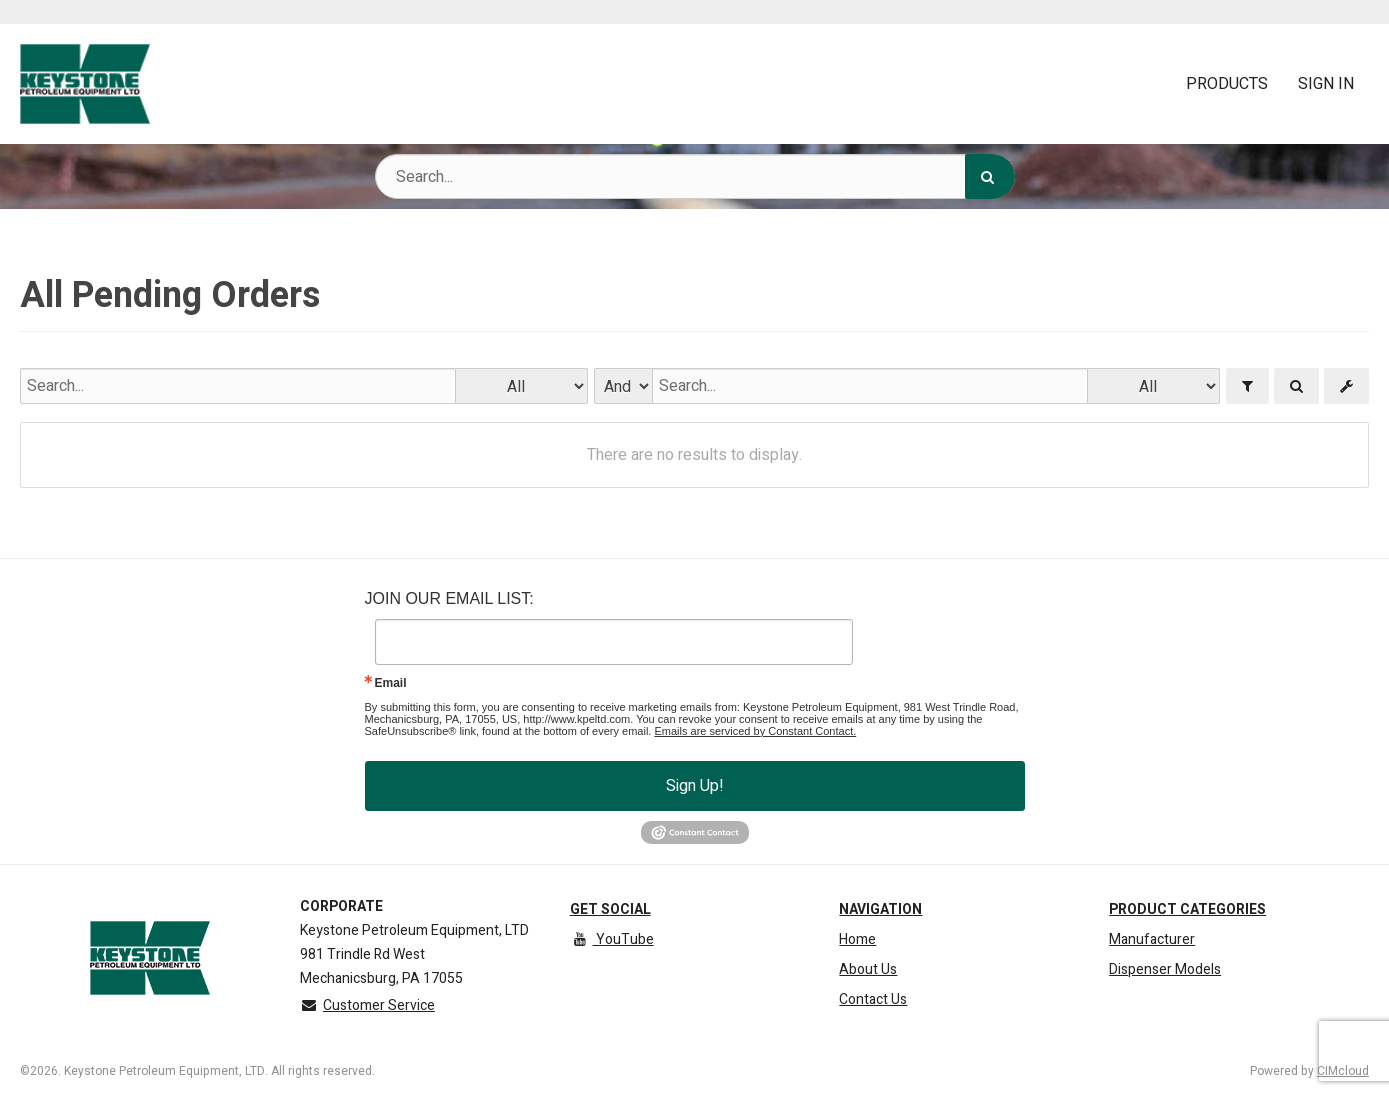 The width and height of the screenshot is (1389, 1095). Describe the element at coordinates (1187, 909) in the screenshot. I see `Product Categories` at that location.